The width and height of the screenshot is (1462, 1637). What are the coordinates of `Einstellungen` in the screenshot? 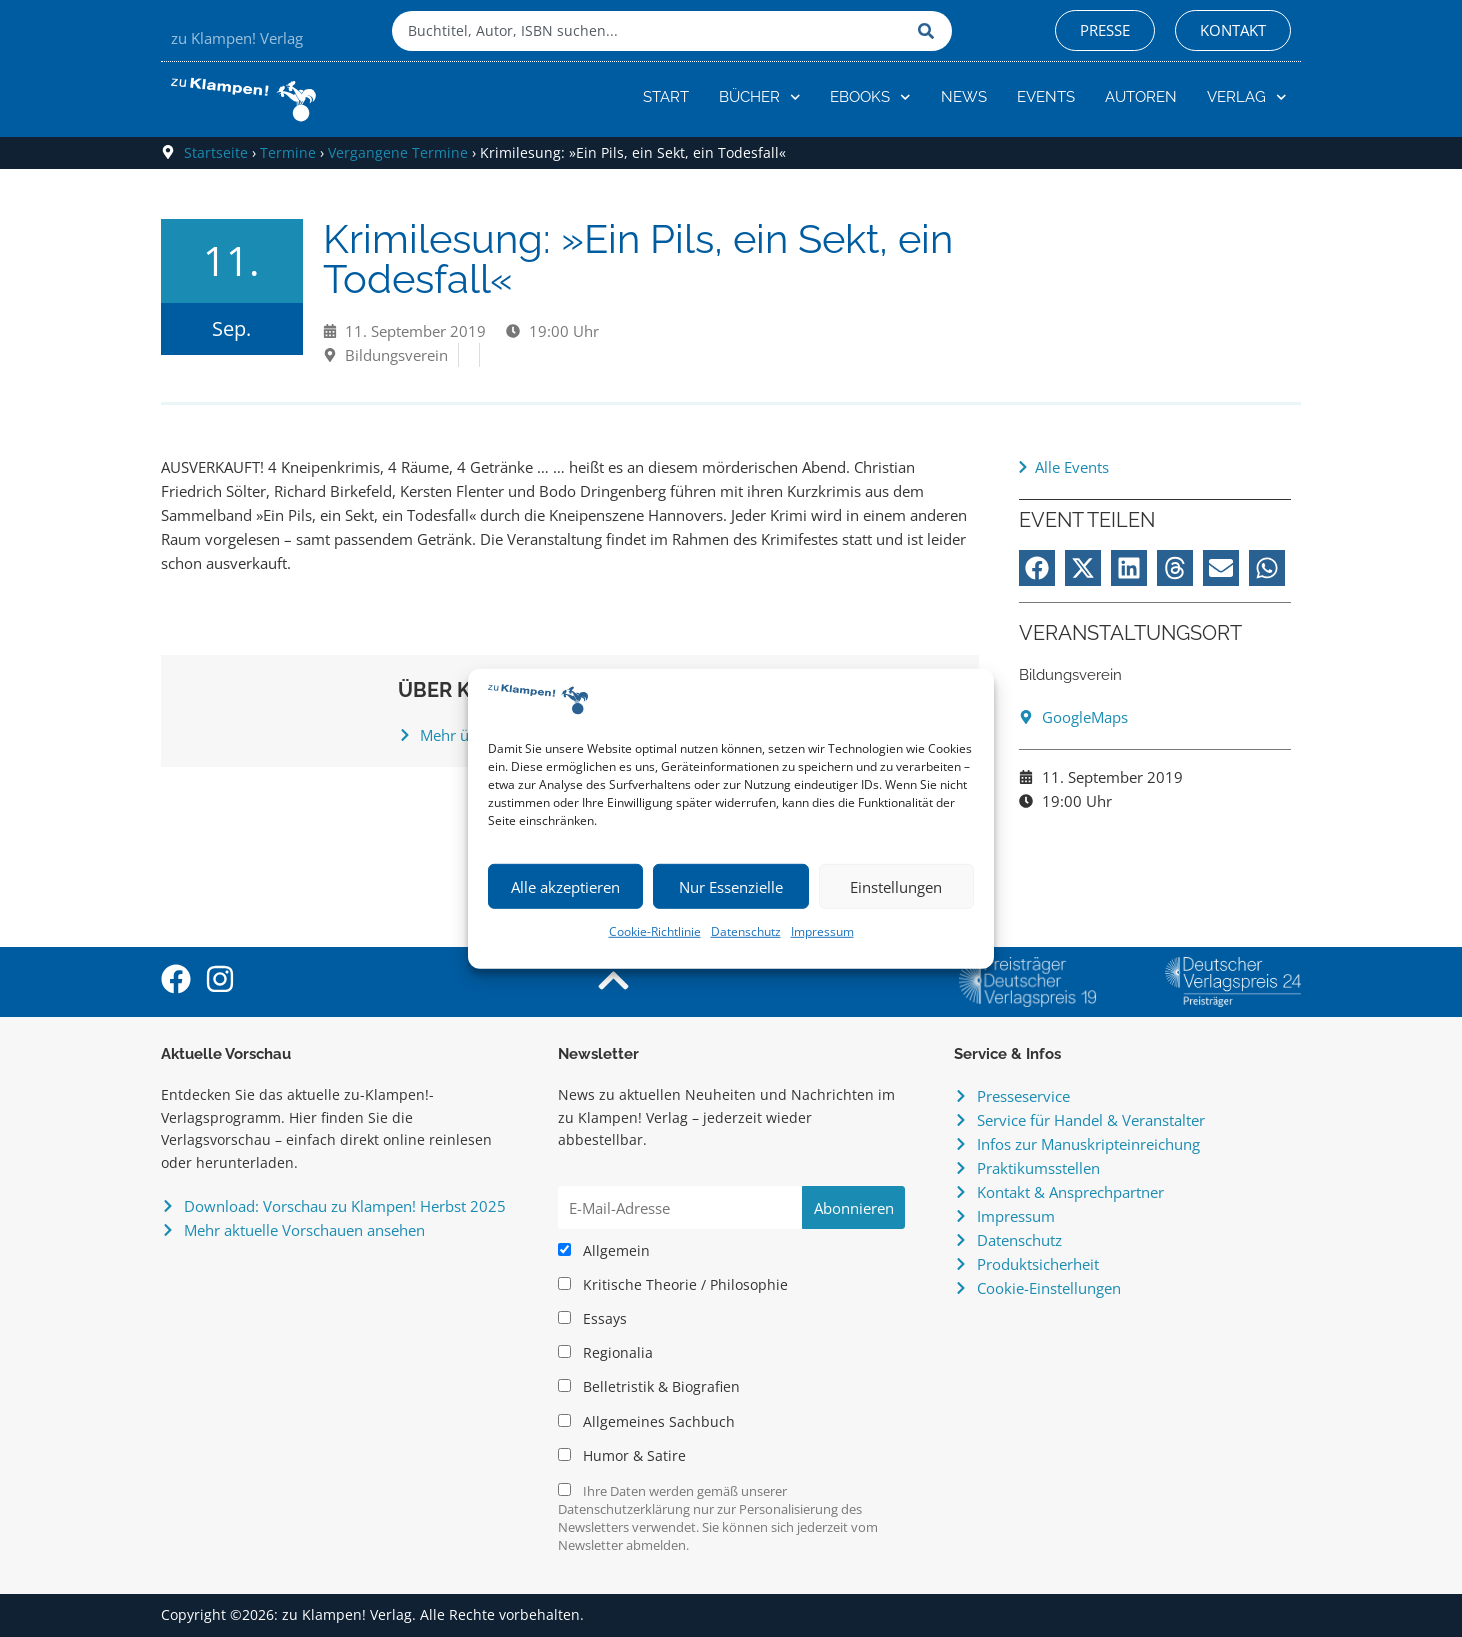 It's located at (896, 887).